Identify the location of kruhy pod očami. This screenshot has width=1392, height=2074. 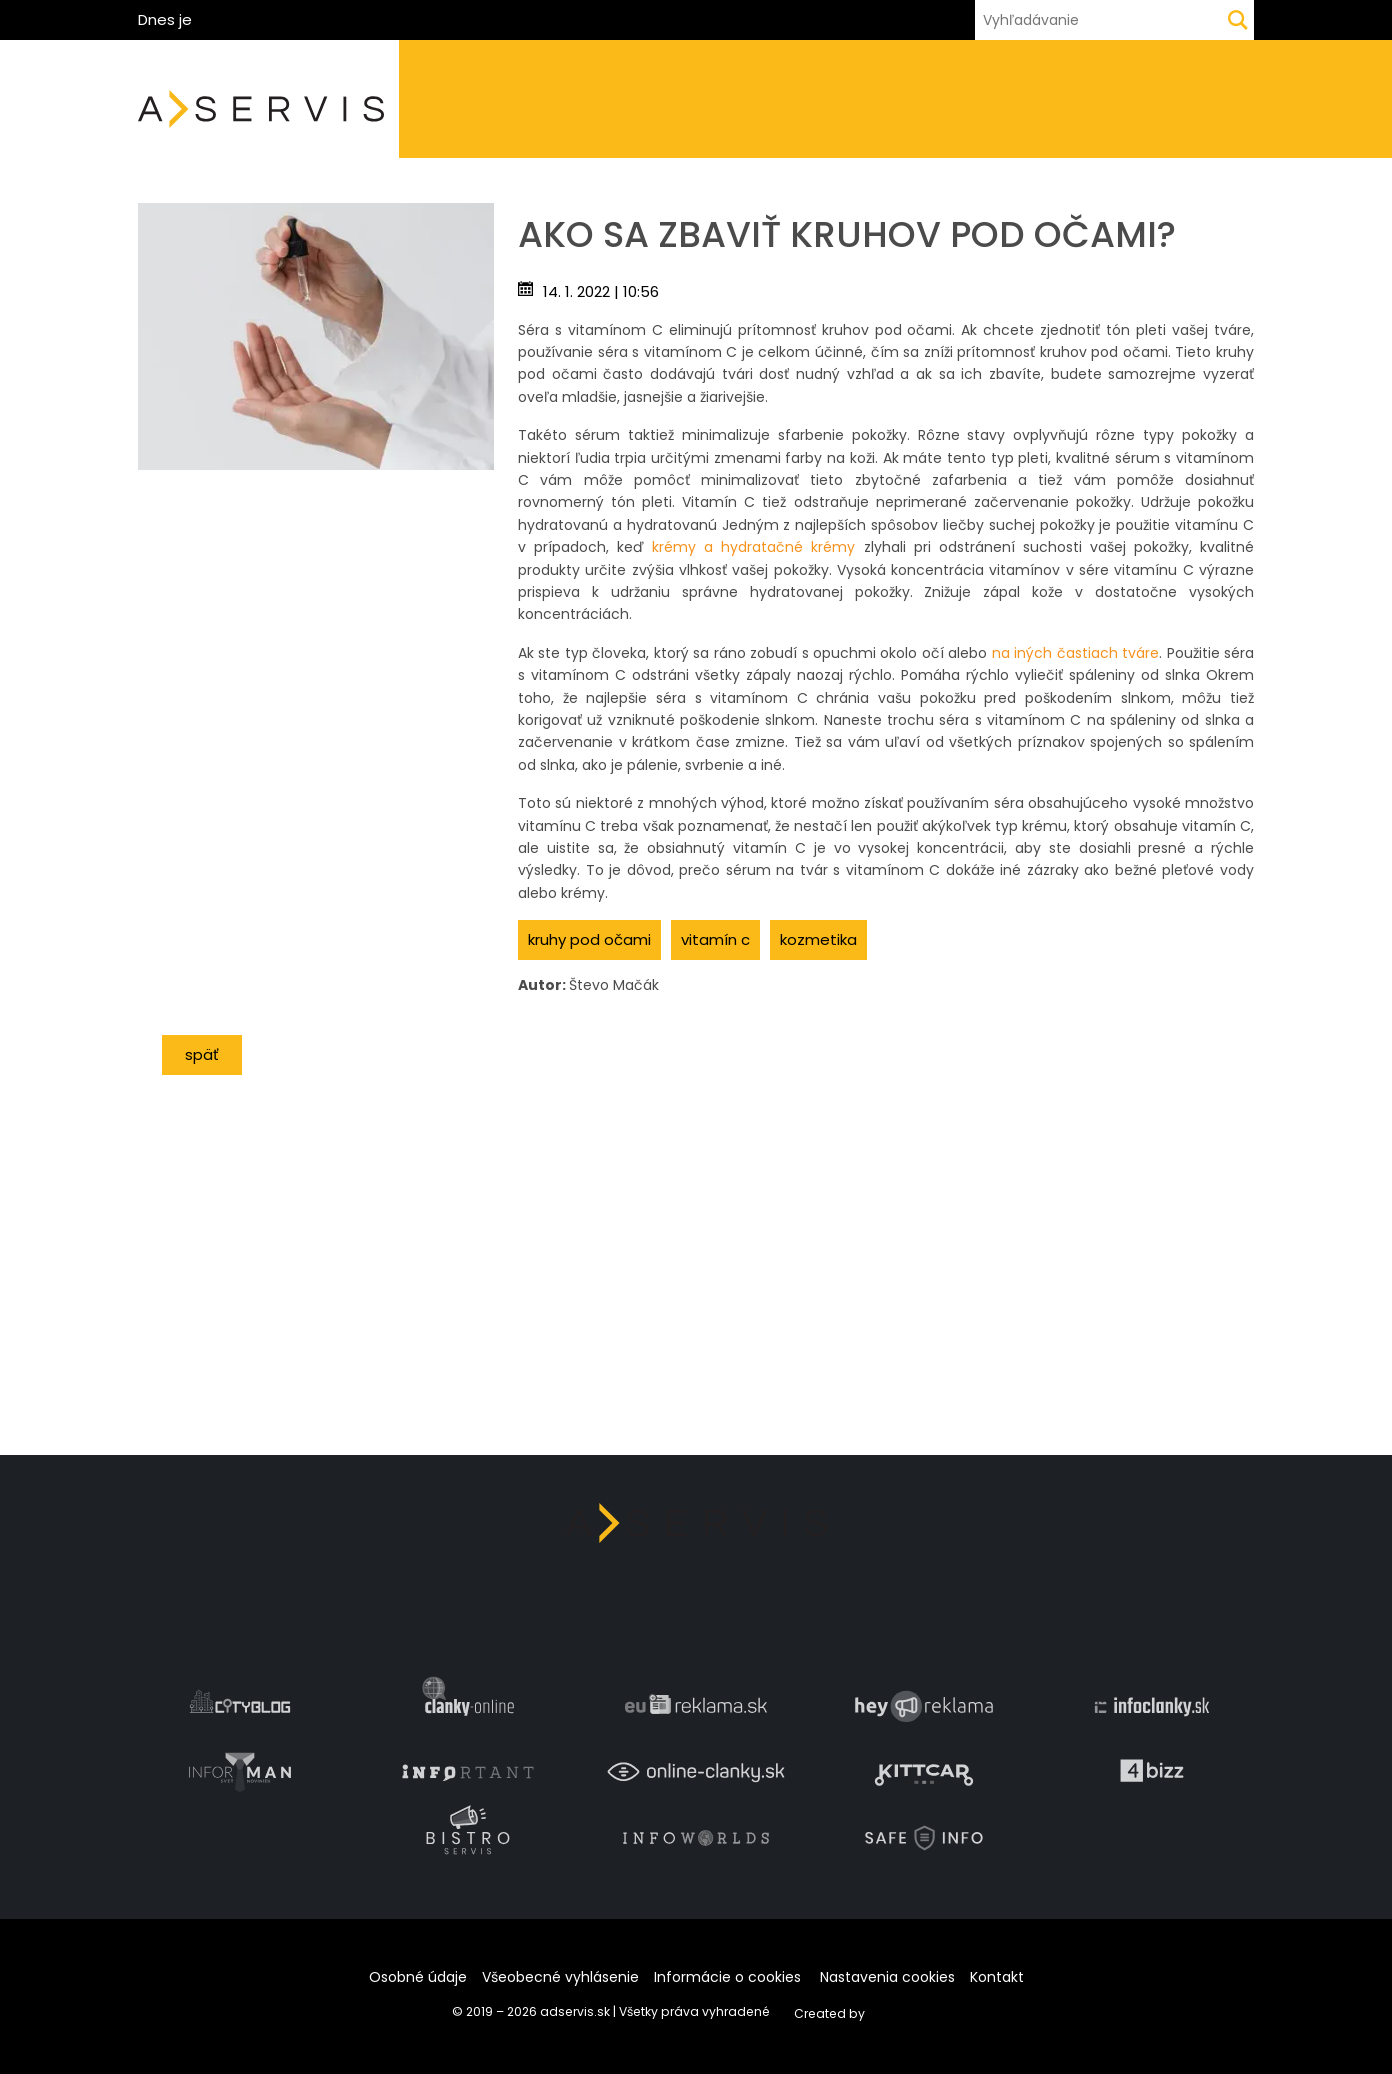
(589, 939).